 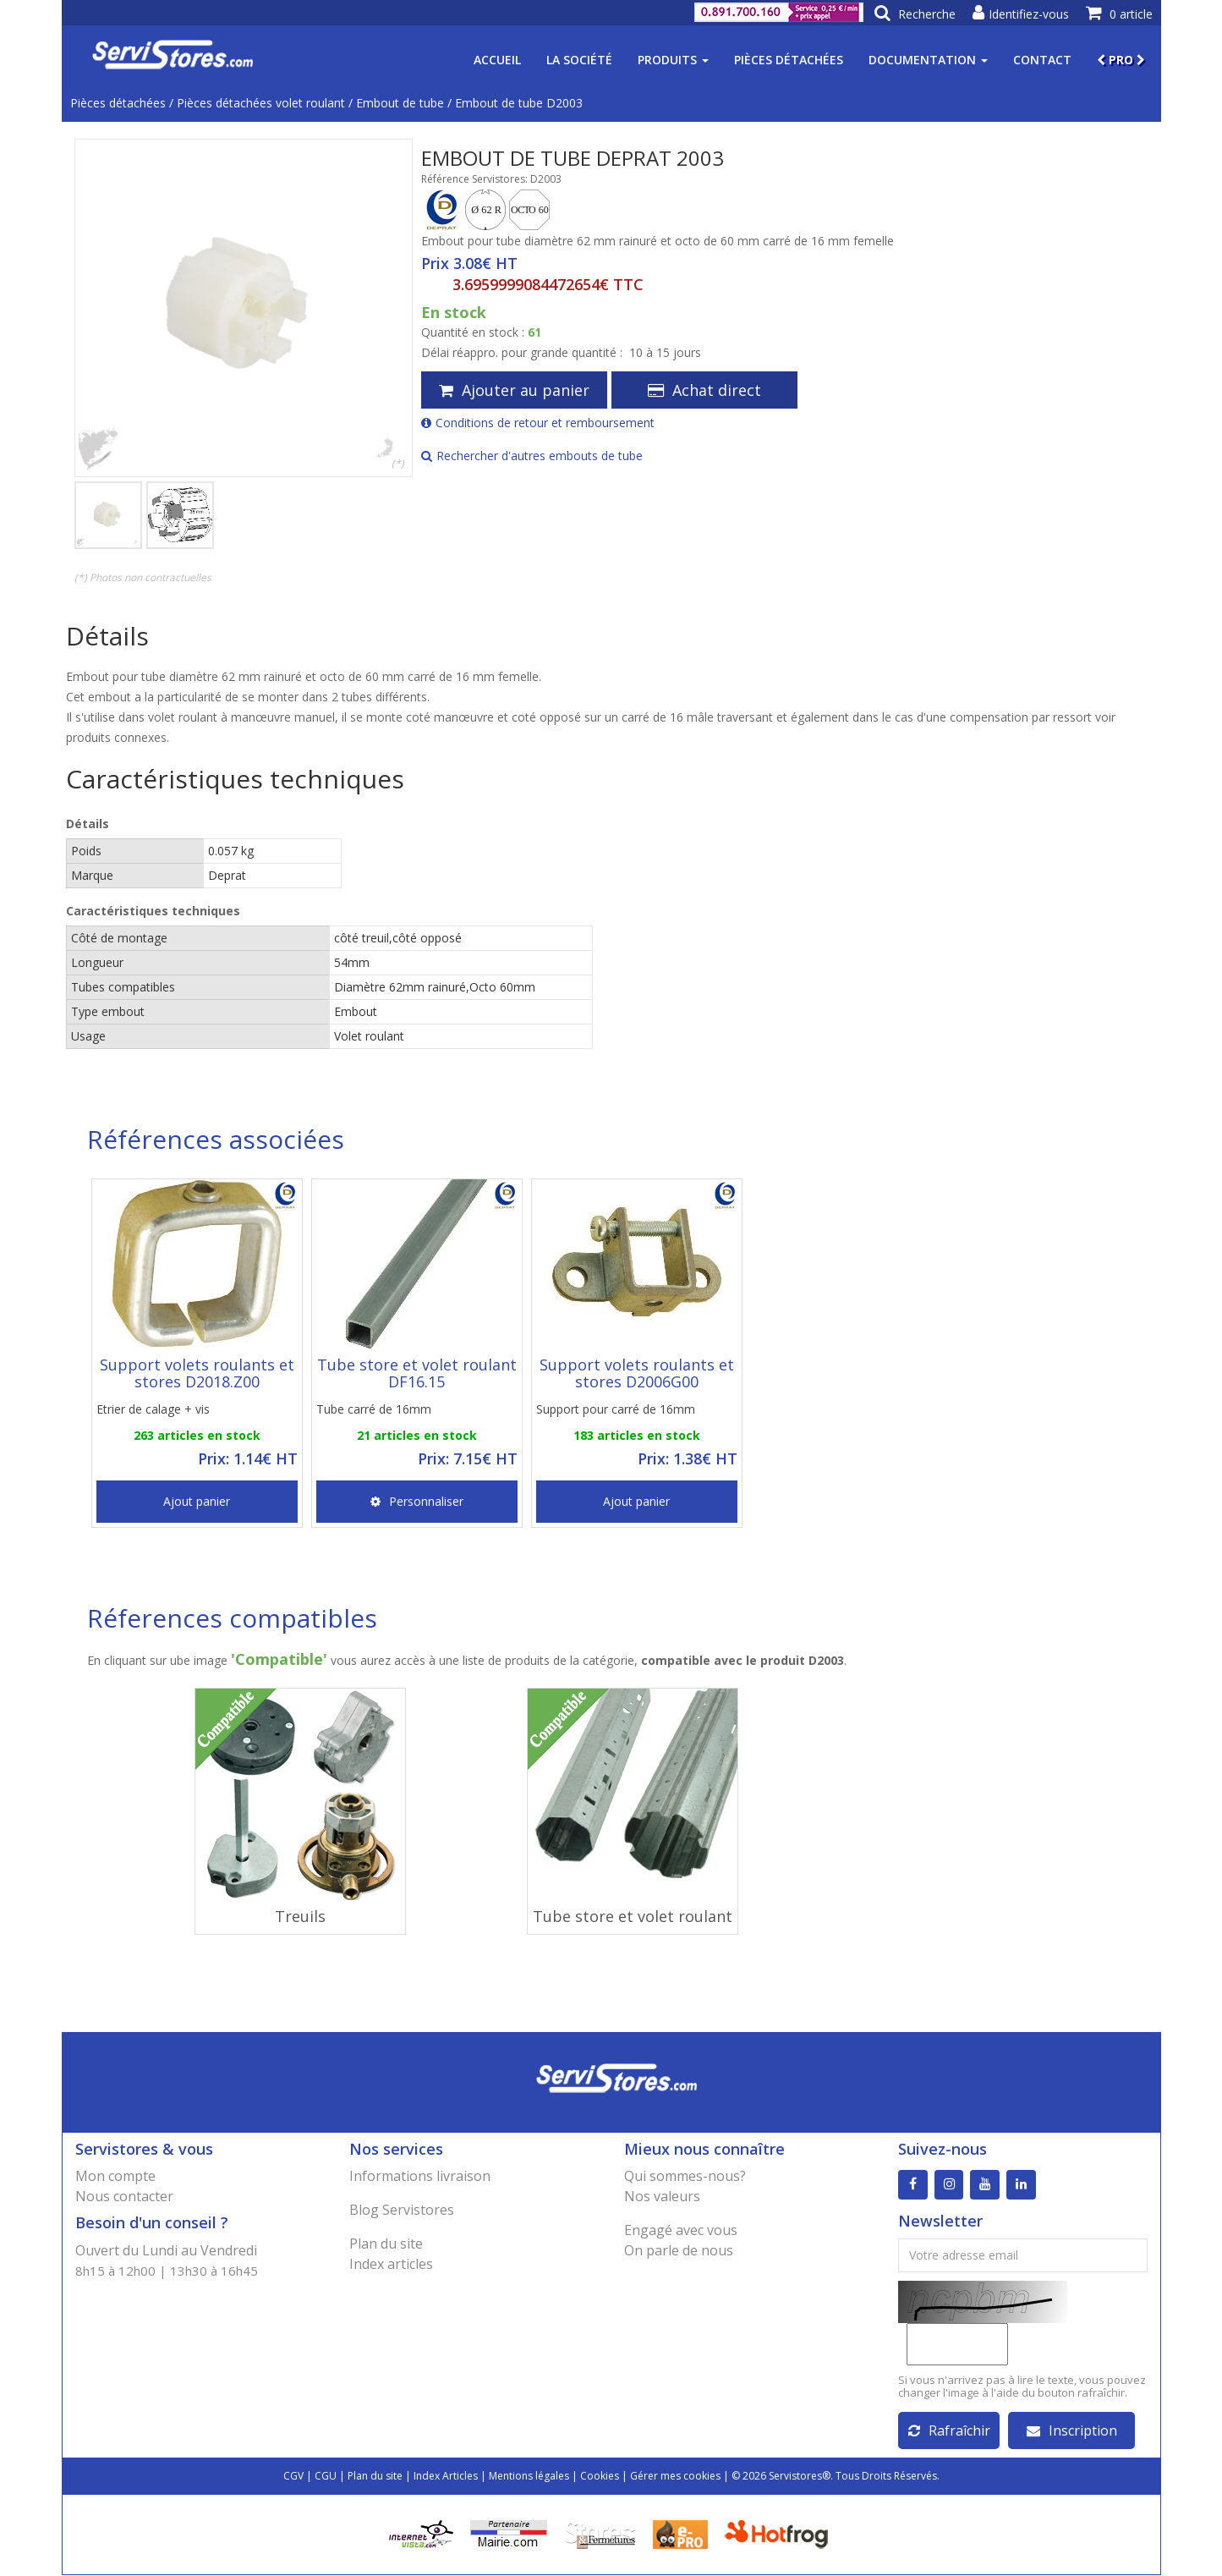 I want to click on Blog Servistores, so click(x=401, y=2209).